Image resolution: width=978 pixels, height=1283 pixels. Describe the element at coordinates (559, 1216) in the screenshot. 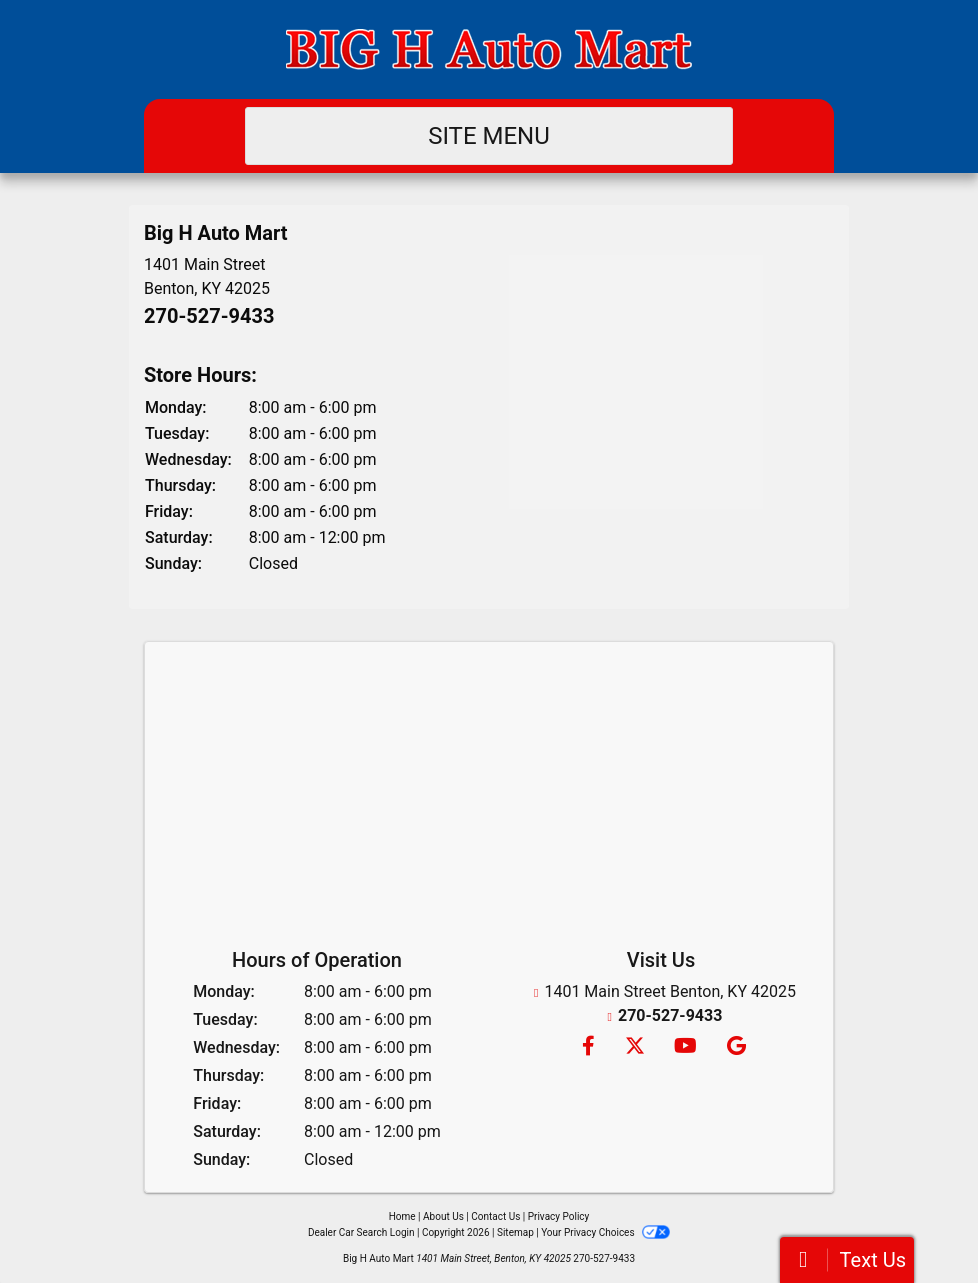

I see `Privacy Policy [Privacy]` at that location.